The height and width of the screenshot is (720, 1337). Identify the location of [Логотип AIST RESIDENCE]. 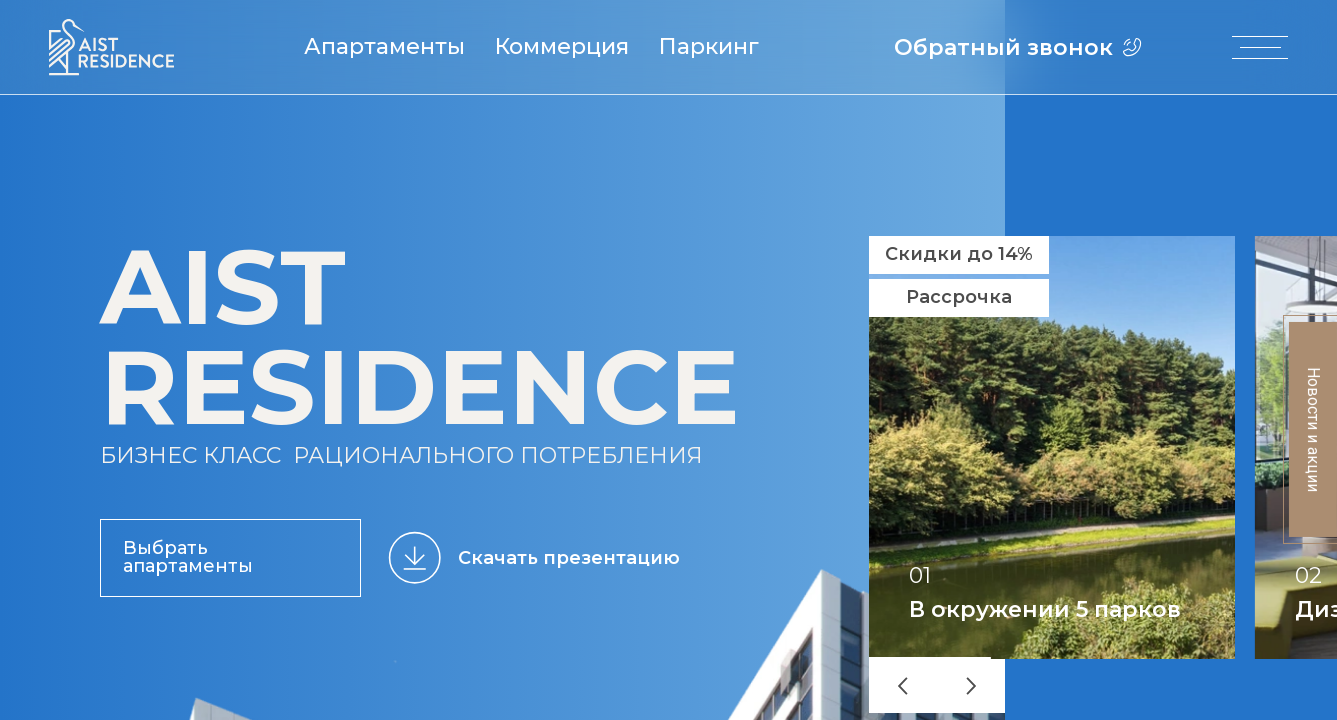
(111, 70).